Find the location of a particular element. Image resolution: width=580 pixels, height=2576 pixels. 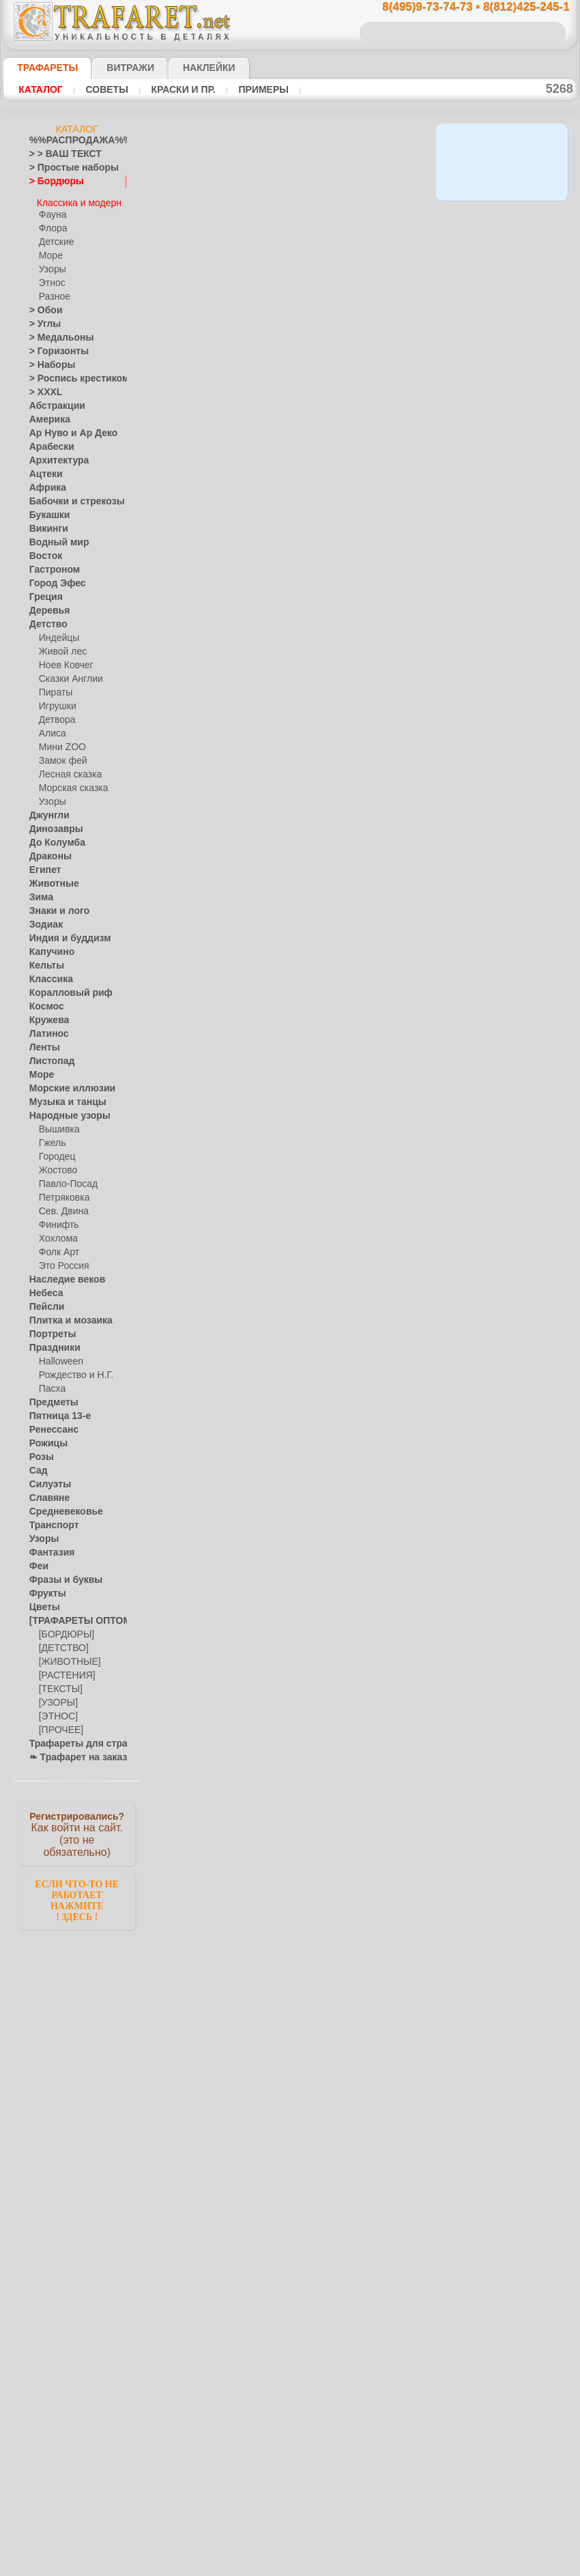

[УЗОРЫ] is located at coordinates (56, 1697).